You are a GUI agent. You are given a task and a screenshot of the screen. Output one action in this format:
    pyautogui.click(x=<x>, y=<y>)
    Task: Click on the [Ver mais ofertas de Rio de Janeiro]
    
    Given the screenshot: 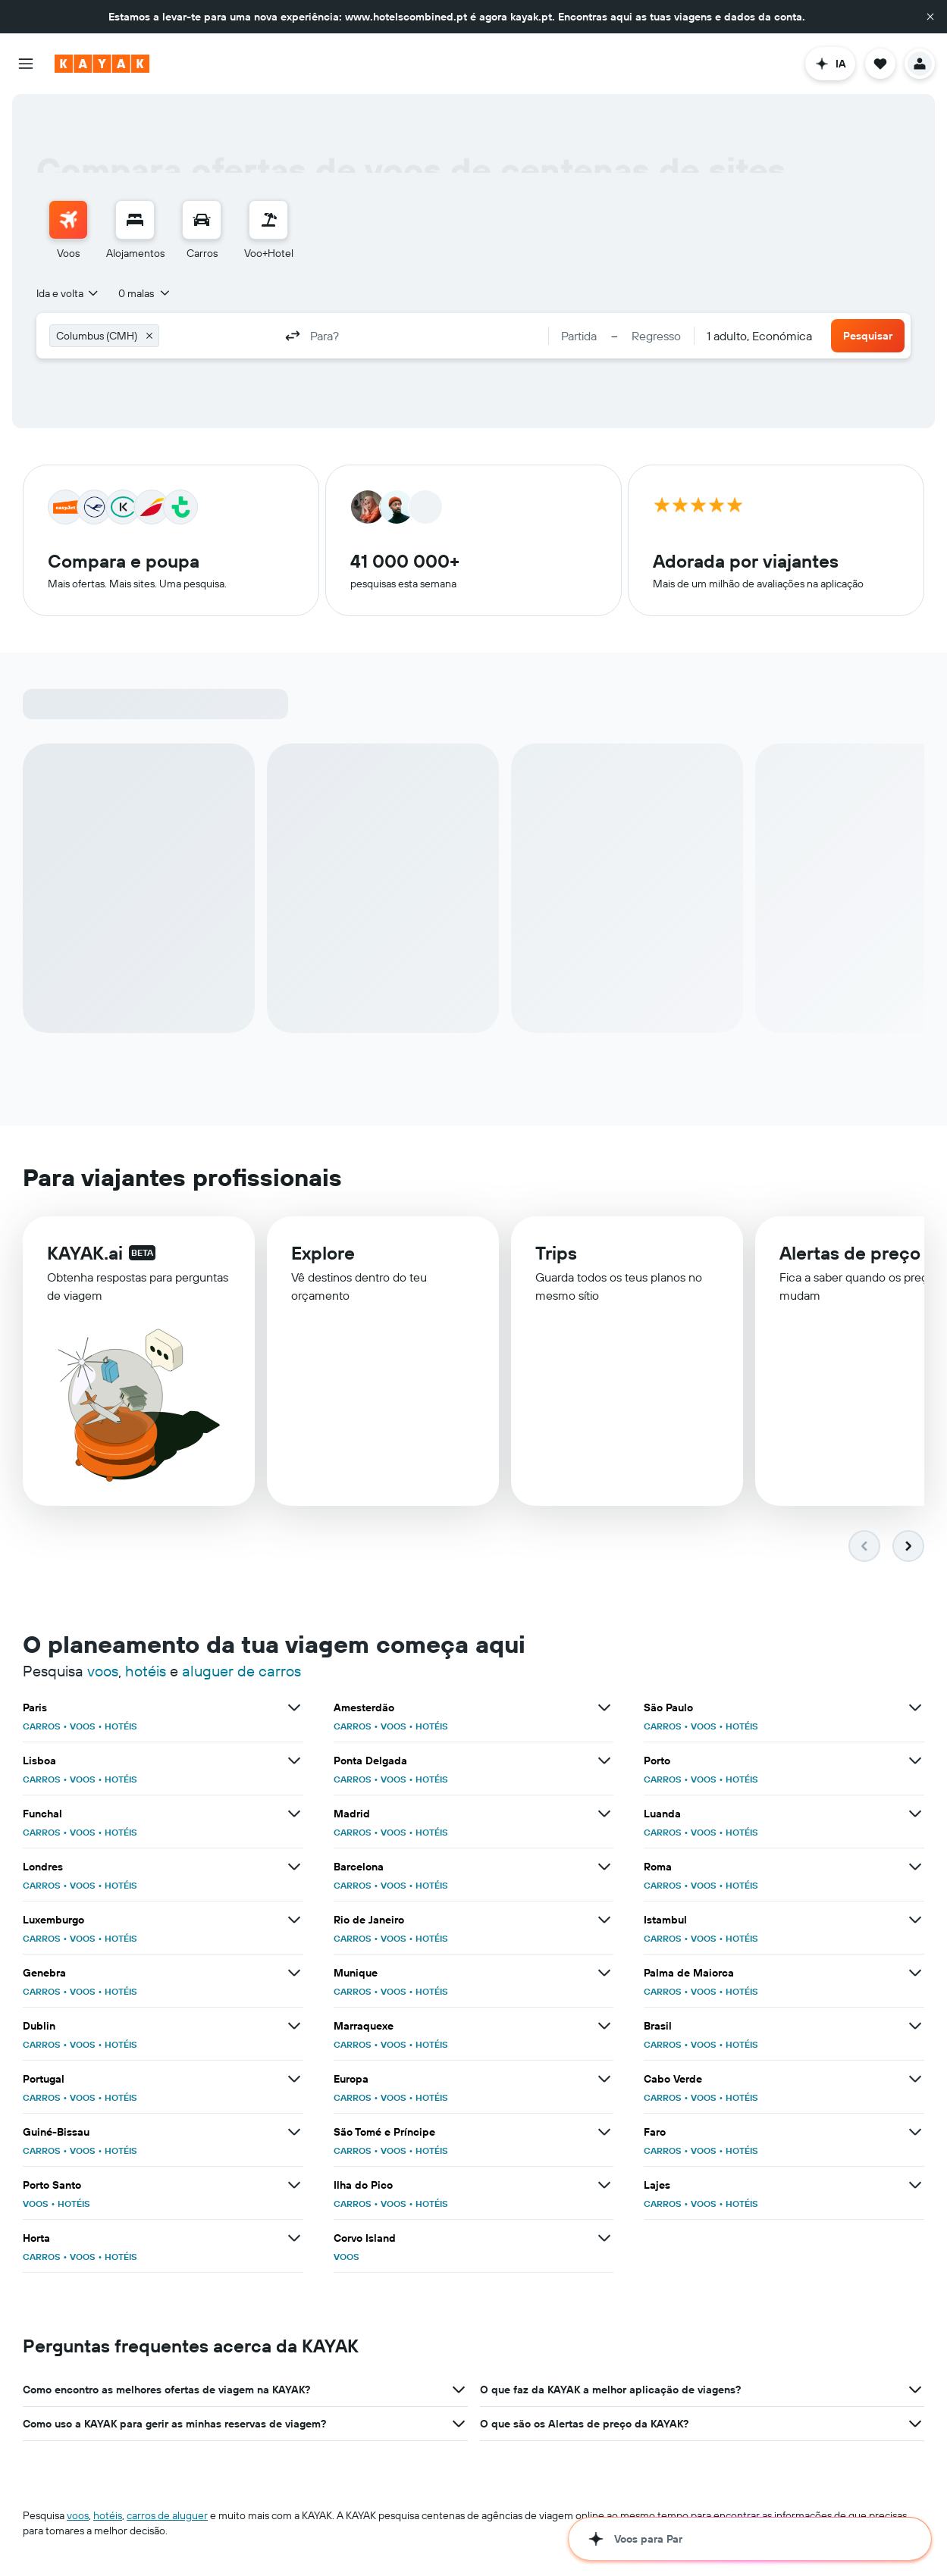 What is the action you would take?
    pyautogui.click(x=604, y=1920)
    